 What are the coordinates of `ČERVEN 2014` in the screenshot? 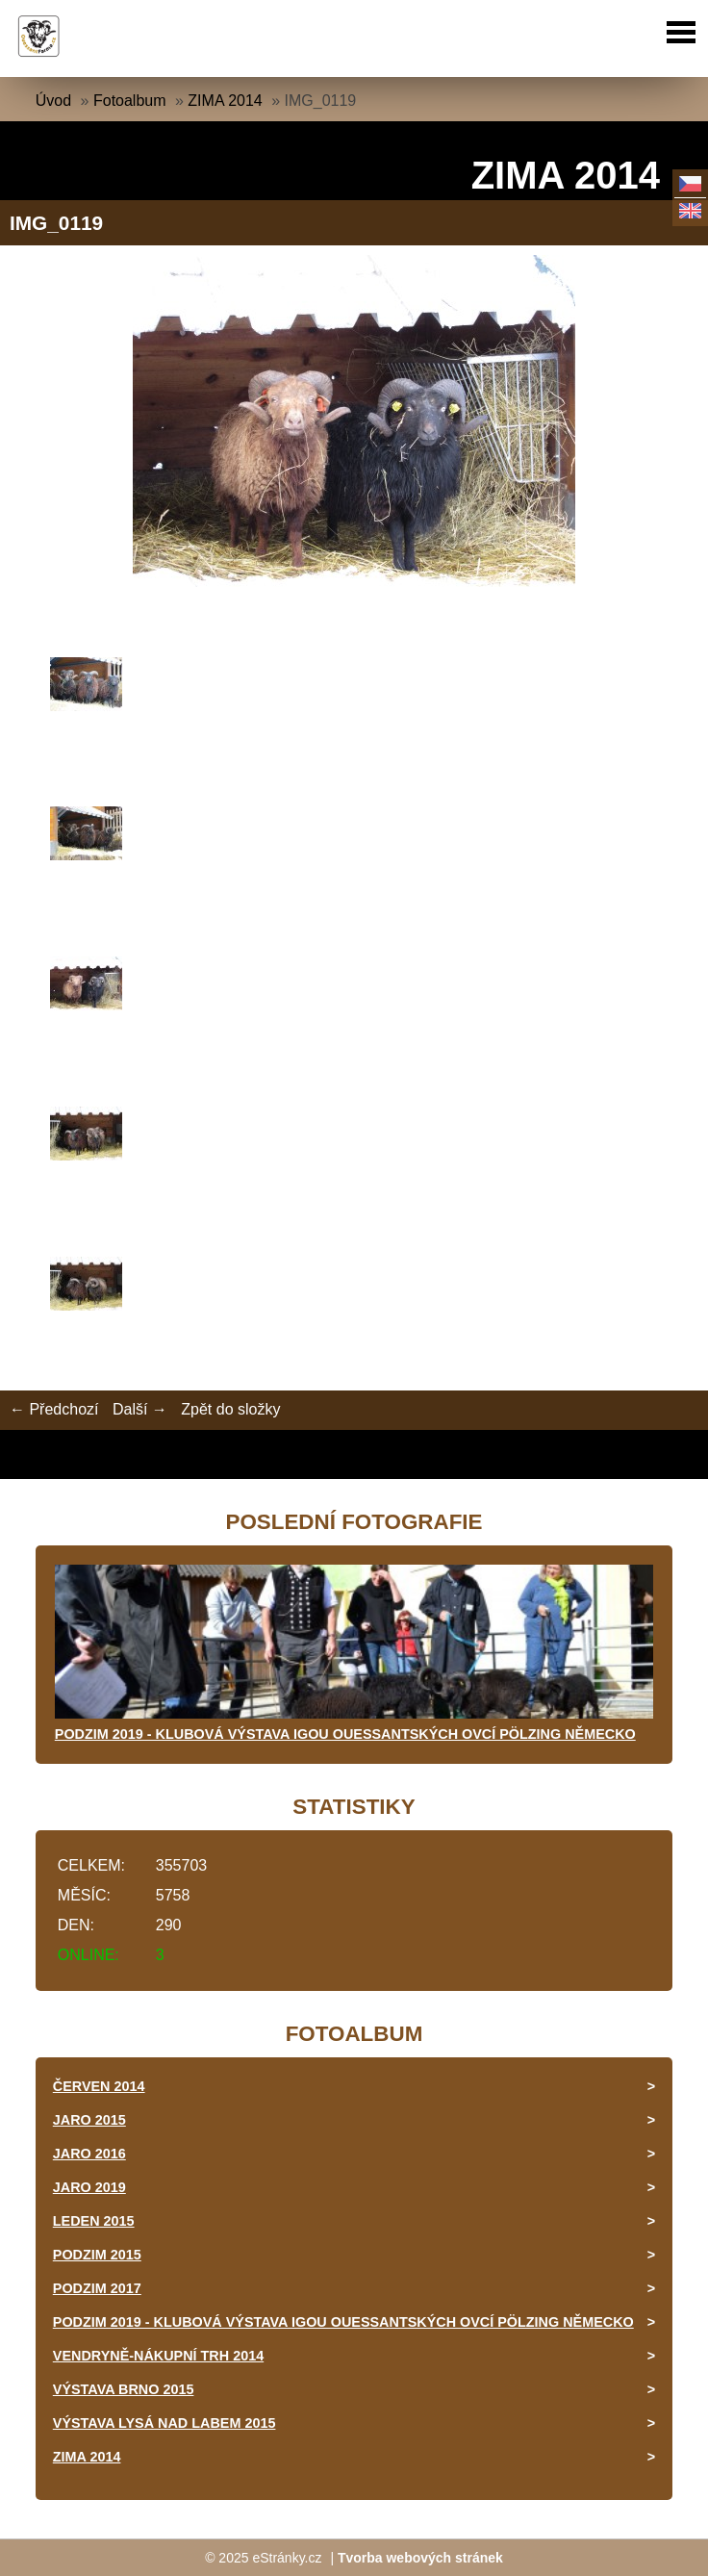 It's located at (99, 2086).